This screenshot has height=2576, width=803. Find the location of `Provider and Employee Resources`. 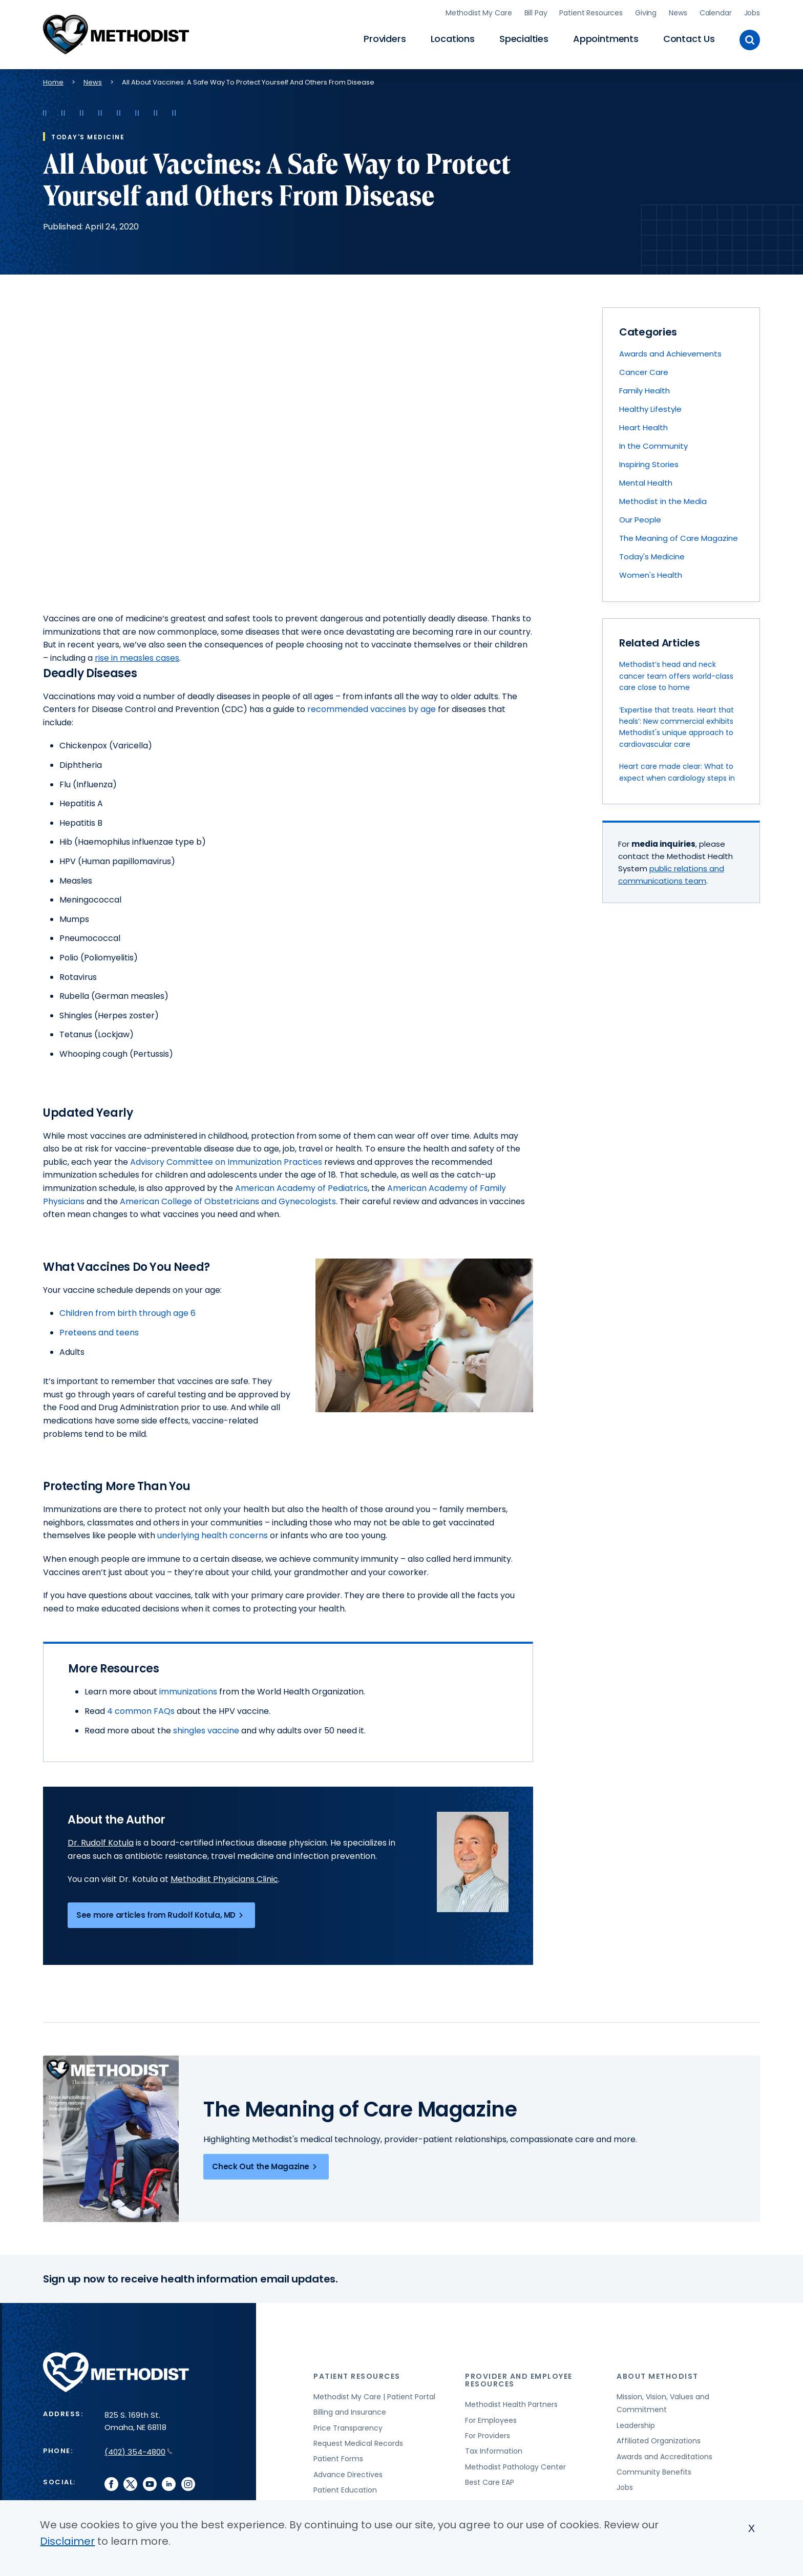

Provider and Employee Resources is located at coordinates (519, 2380).